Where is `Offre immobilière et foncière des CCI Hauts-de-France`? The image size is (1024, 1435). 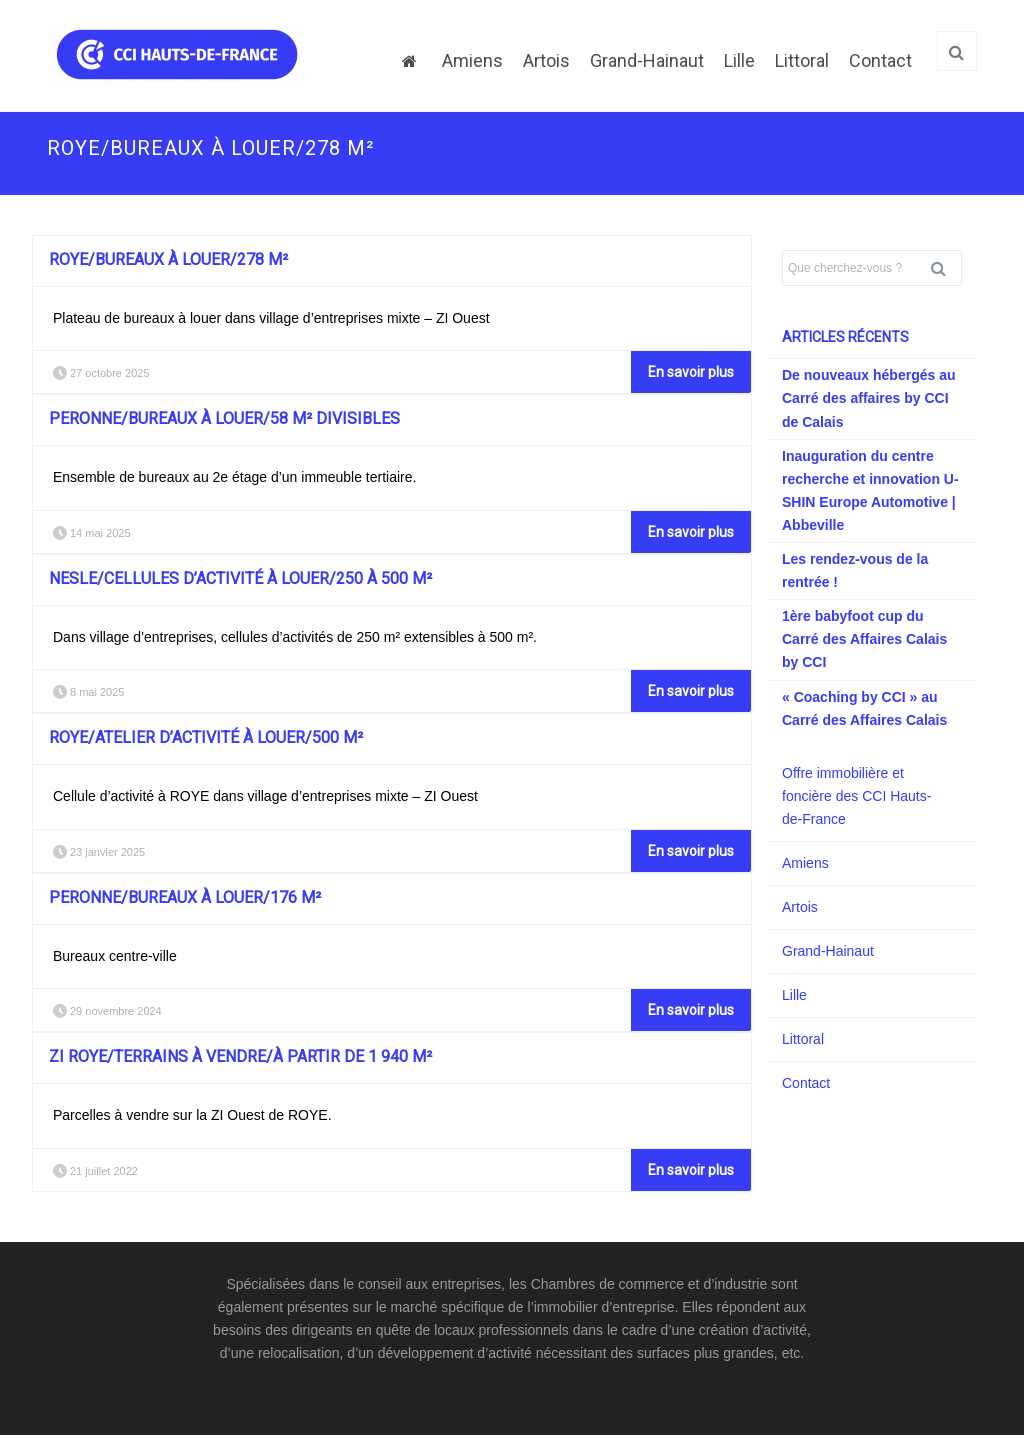 Offre immobilière et foncière des CCI Hauts-de-France is located at coordinates (856, 796).